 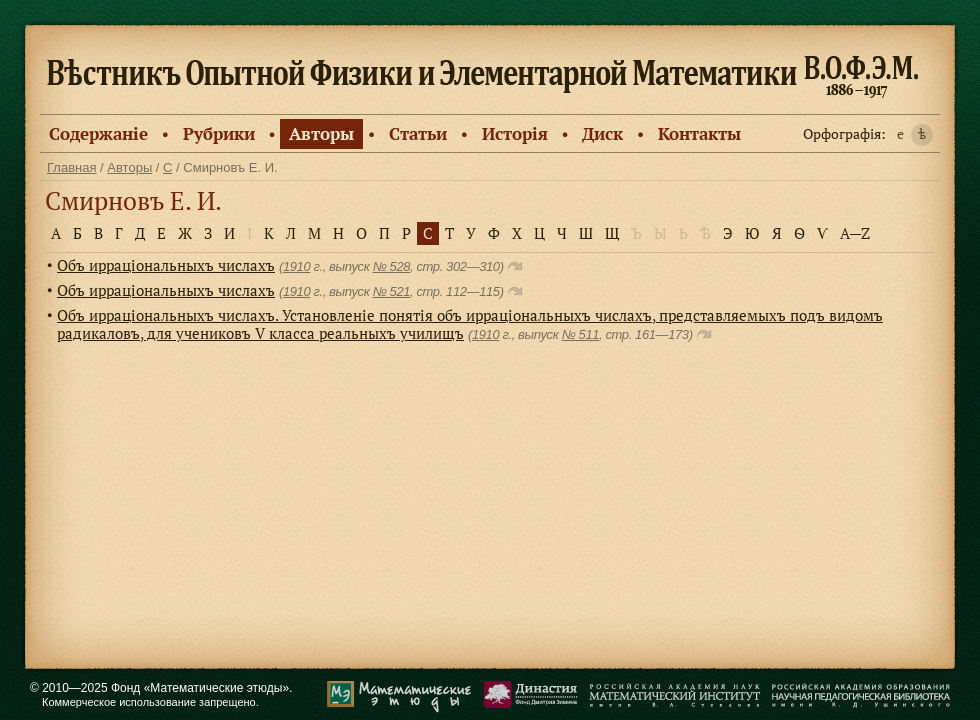 I want to click on № 511, so click(x=580, y=334).